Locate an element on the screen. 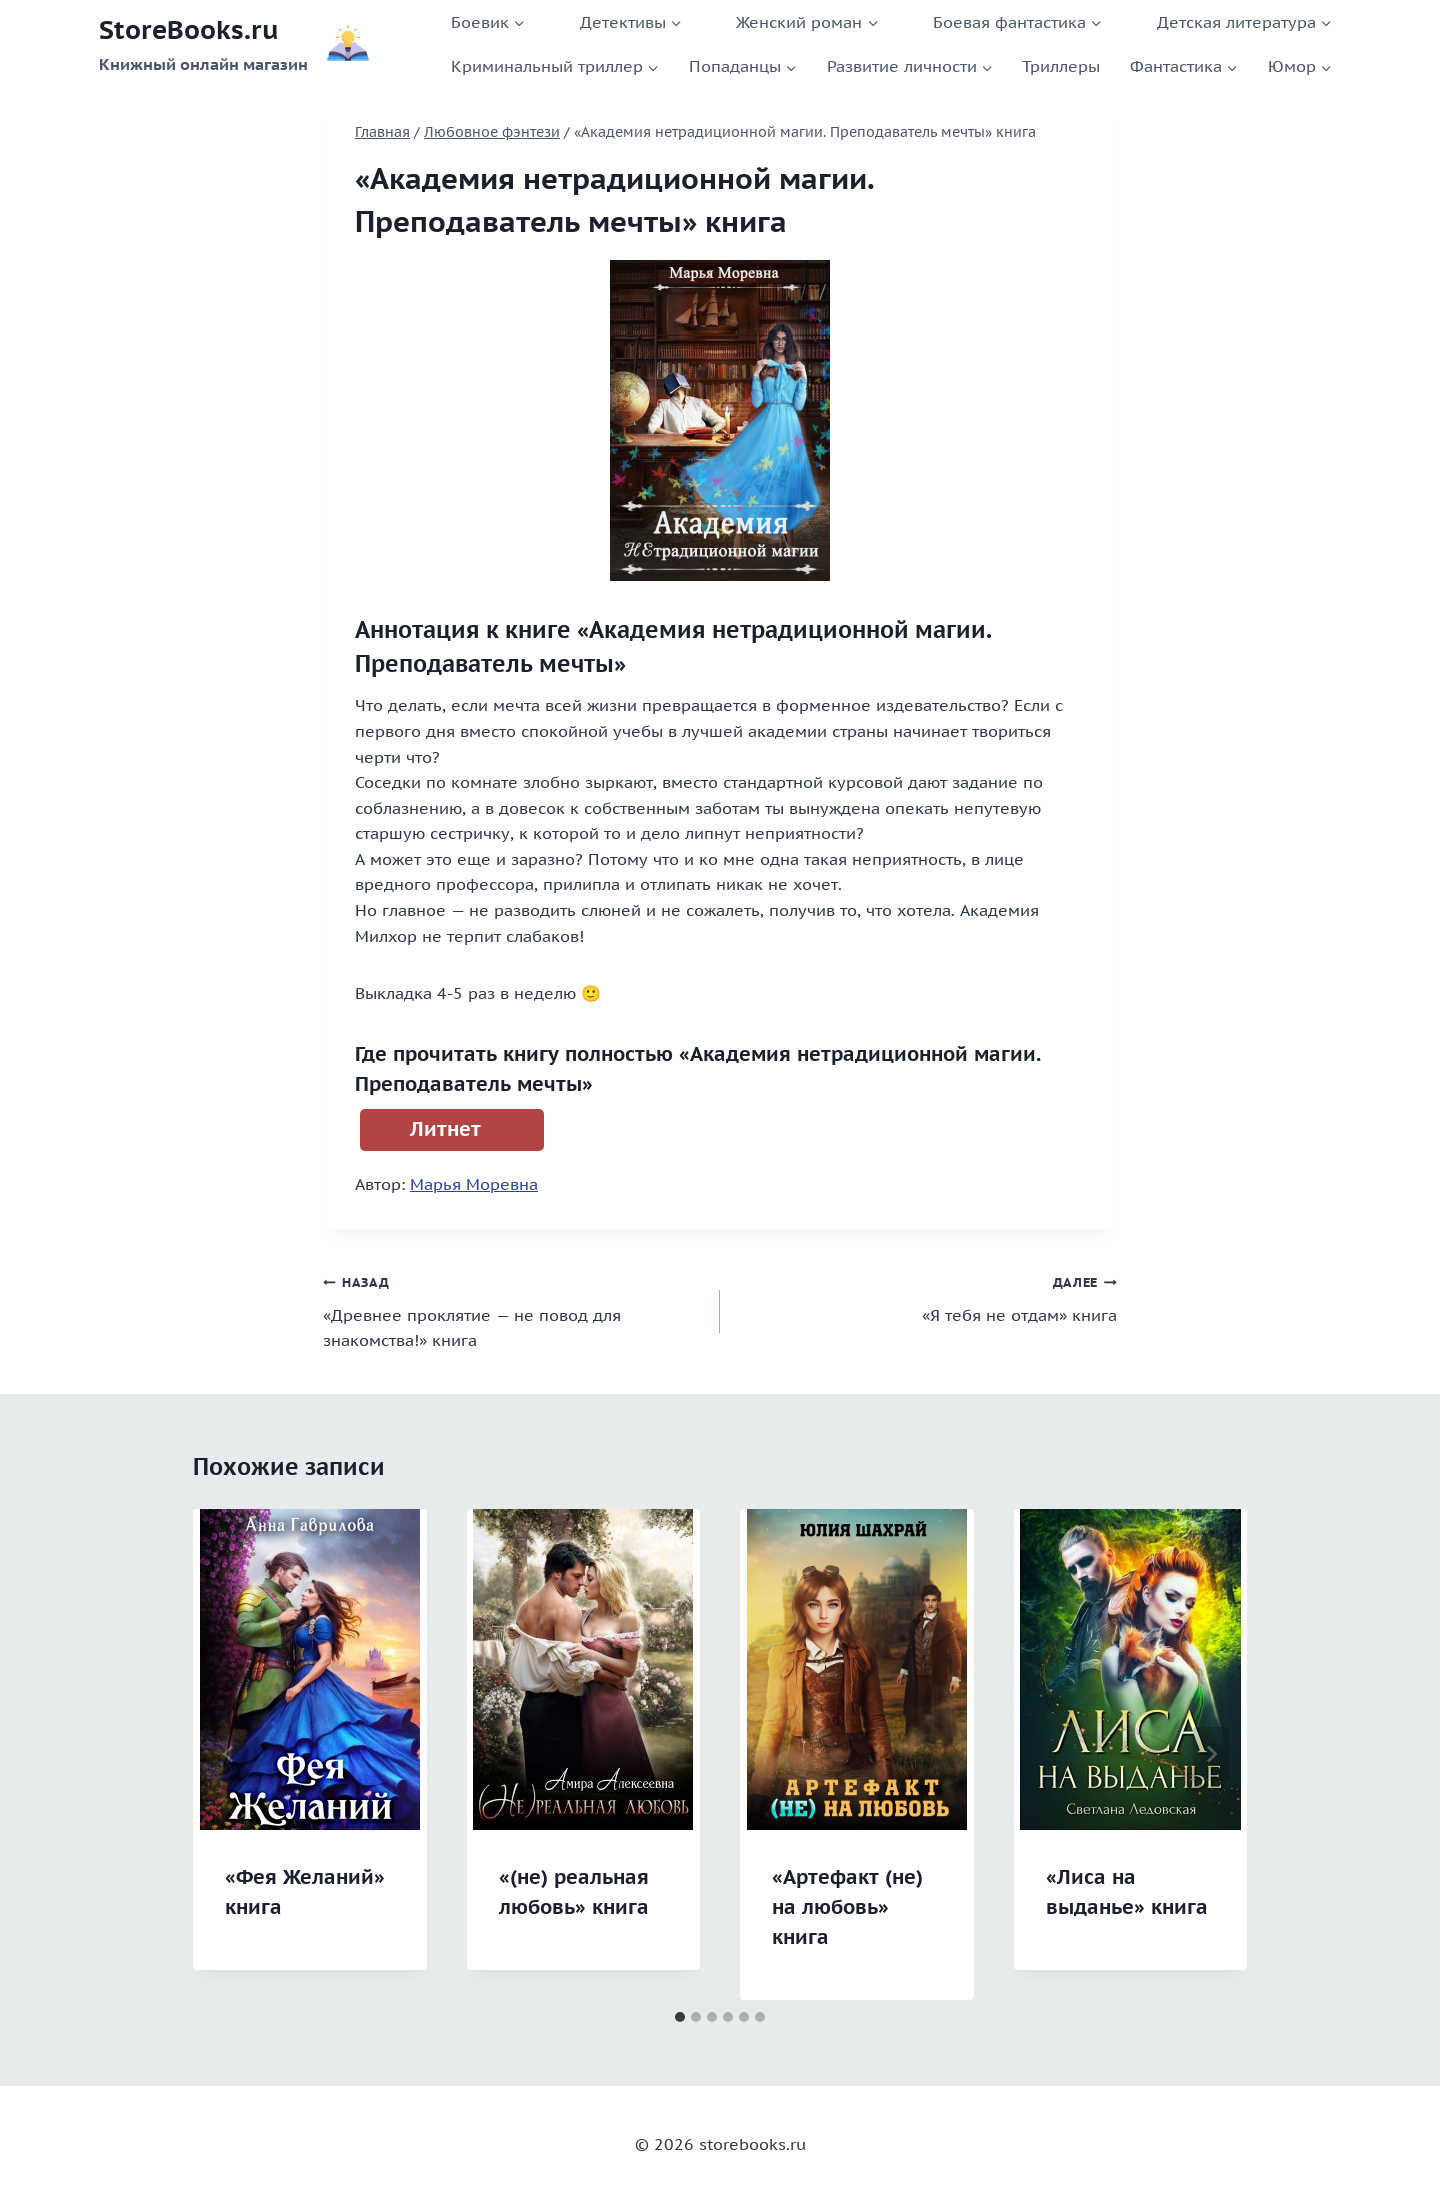  «Артефакт (не) на любовь» книга is located at coordinates (847, 1907).